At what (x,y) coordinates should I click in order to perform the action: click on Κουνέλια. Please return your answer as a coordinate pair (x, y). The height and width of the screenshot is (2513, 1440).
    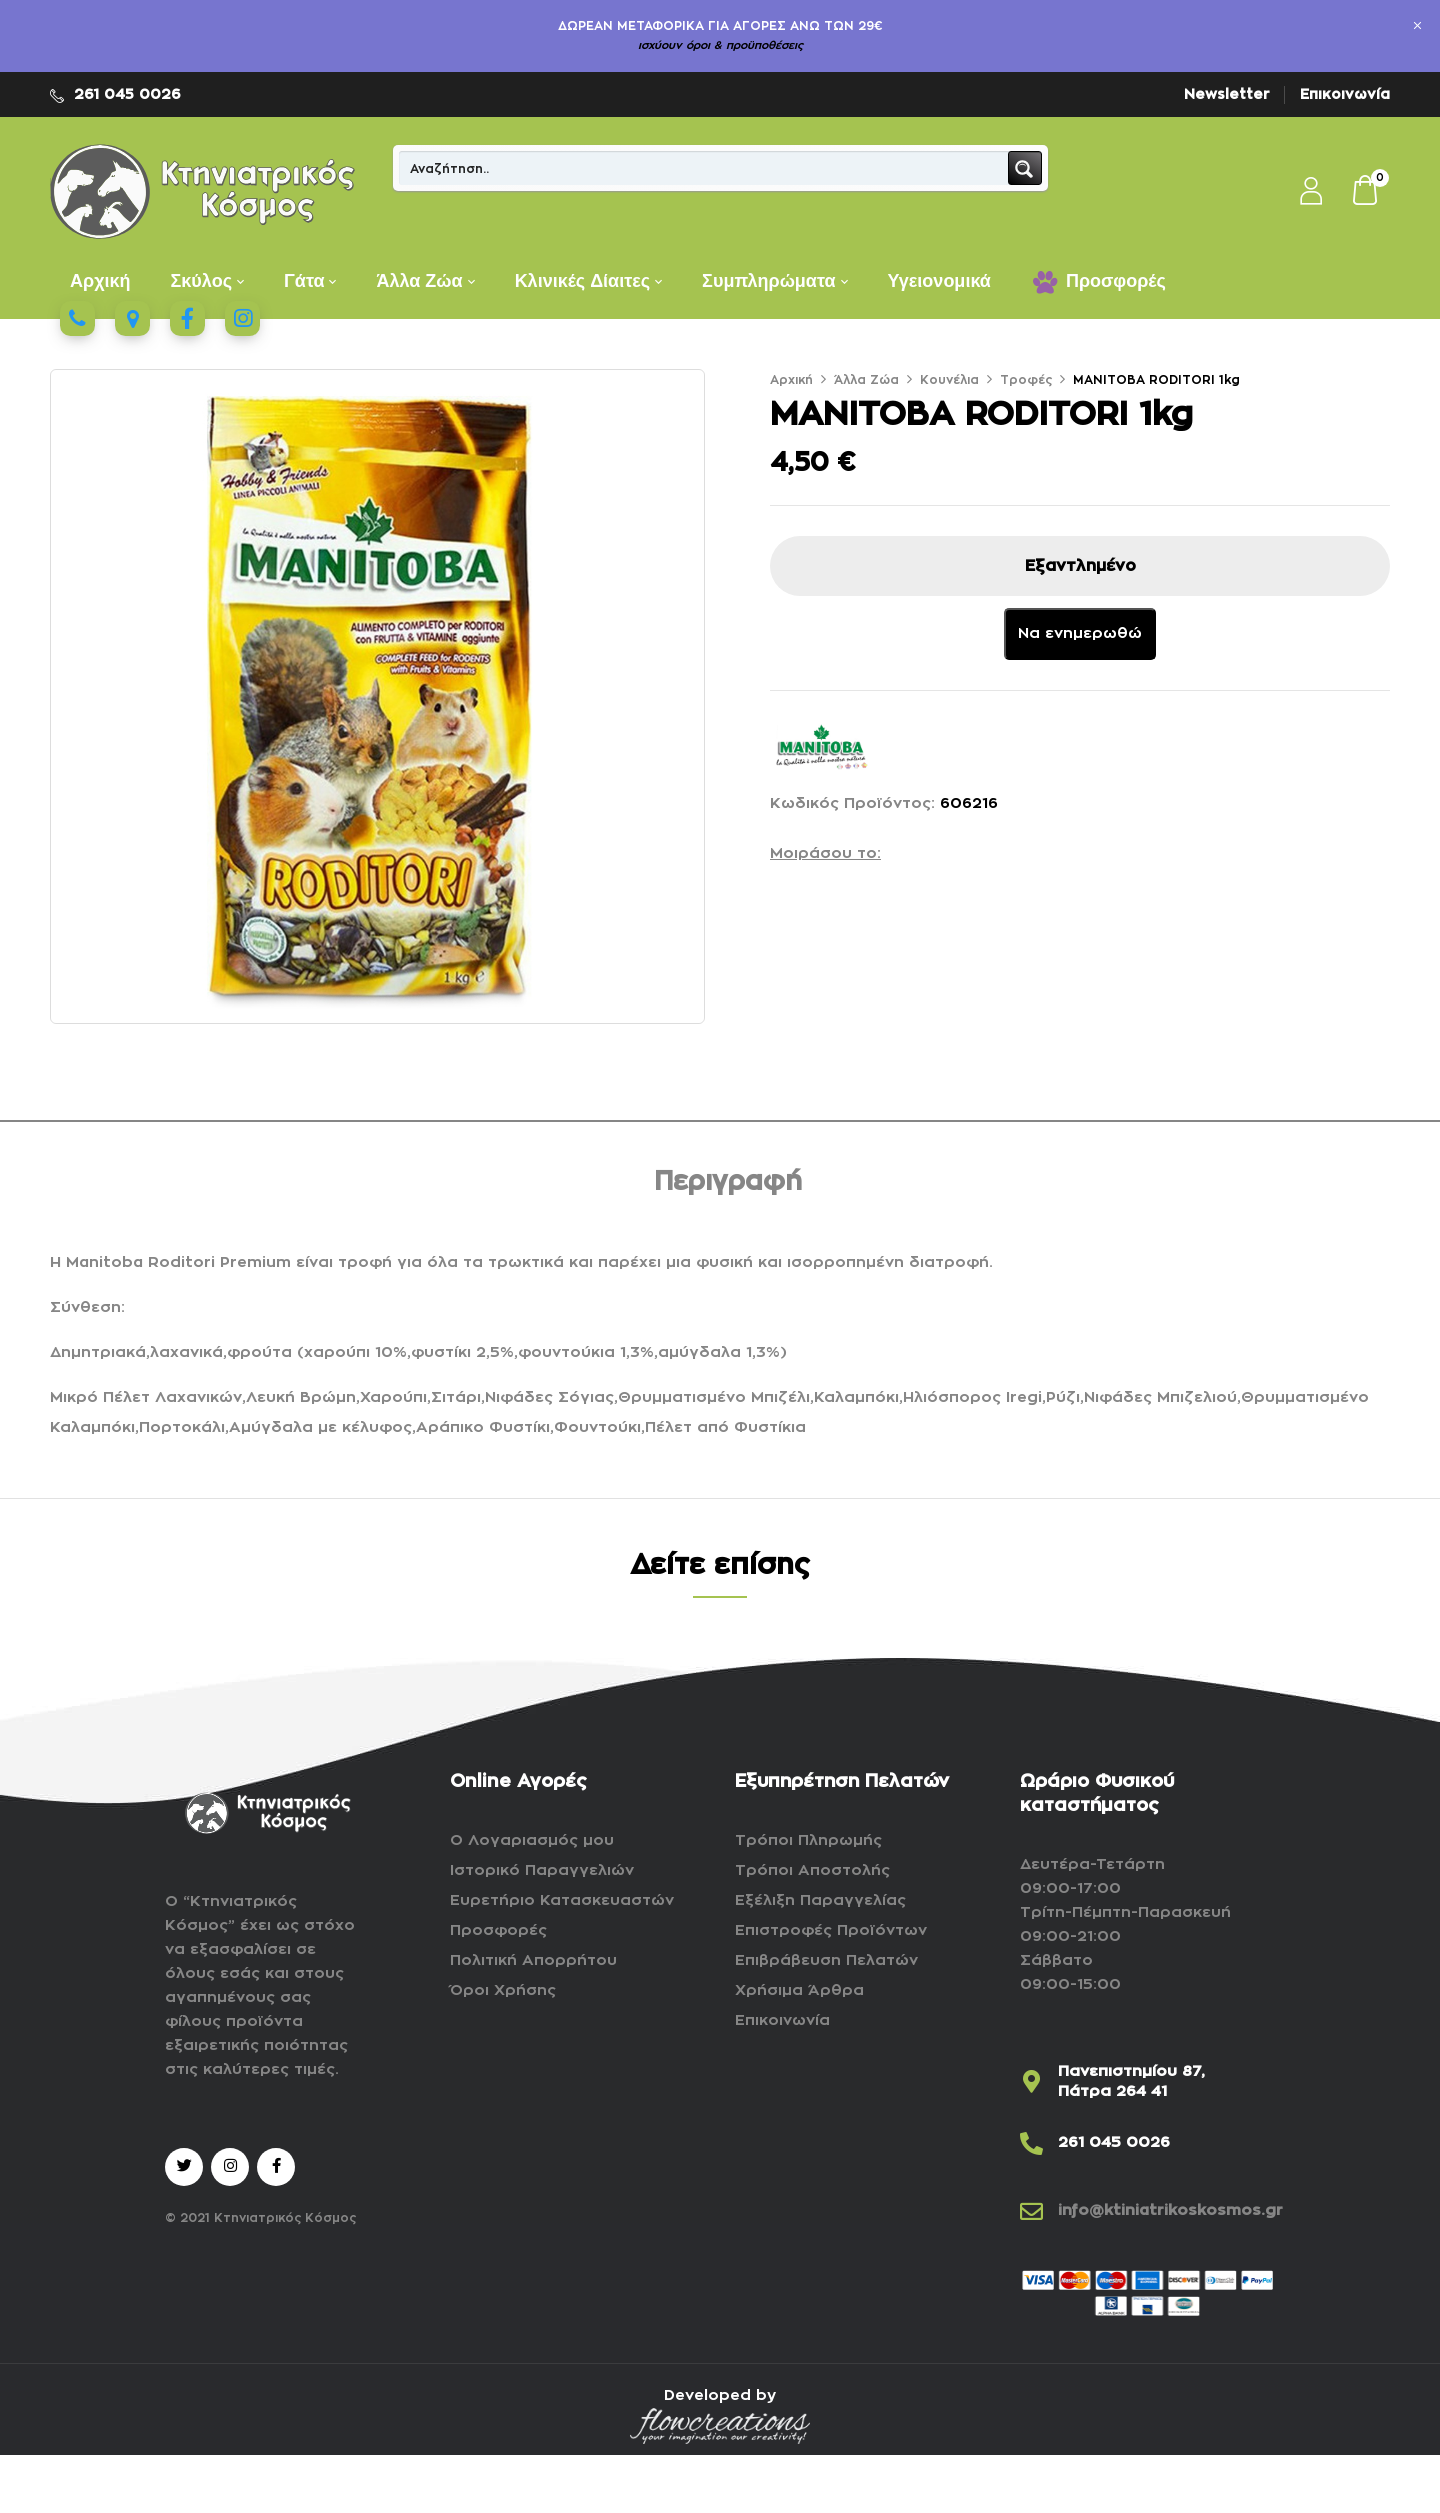
    Looking at the image, I should click on (949, 380).